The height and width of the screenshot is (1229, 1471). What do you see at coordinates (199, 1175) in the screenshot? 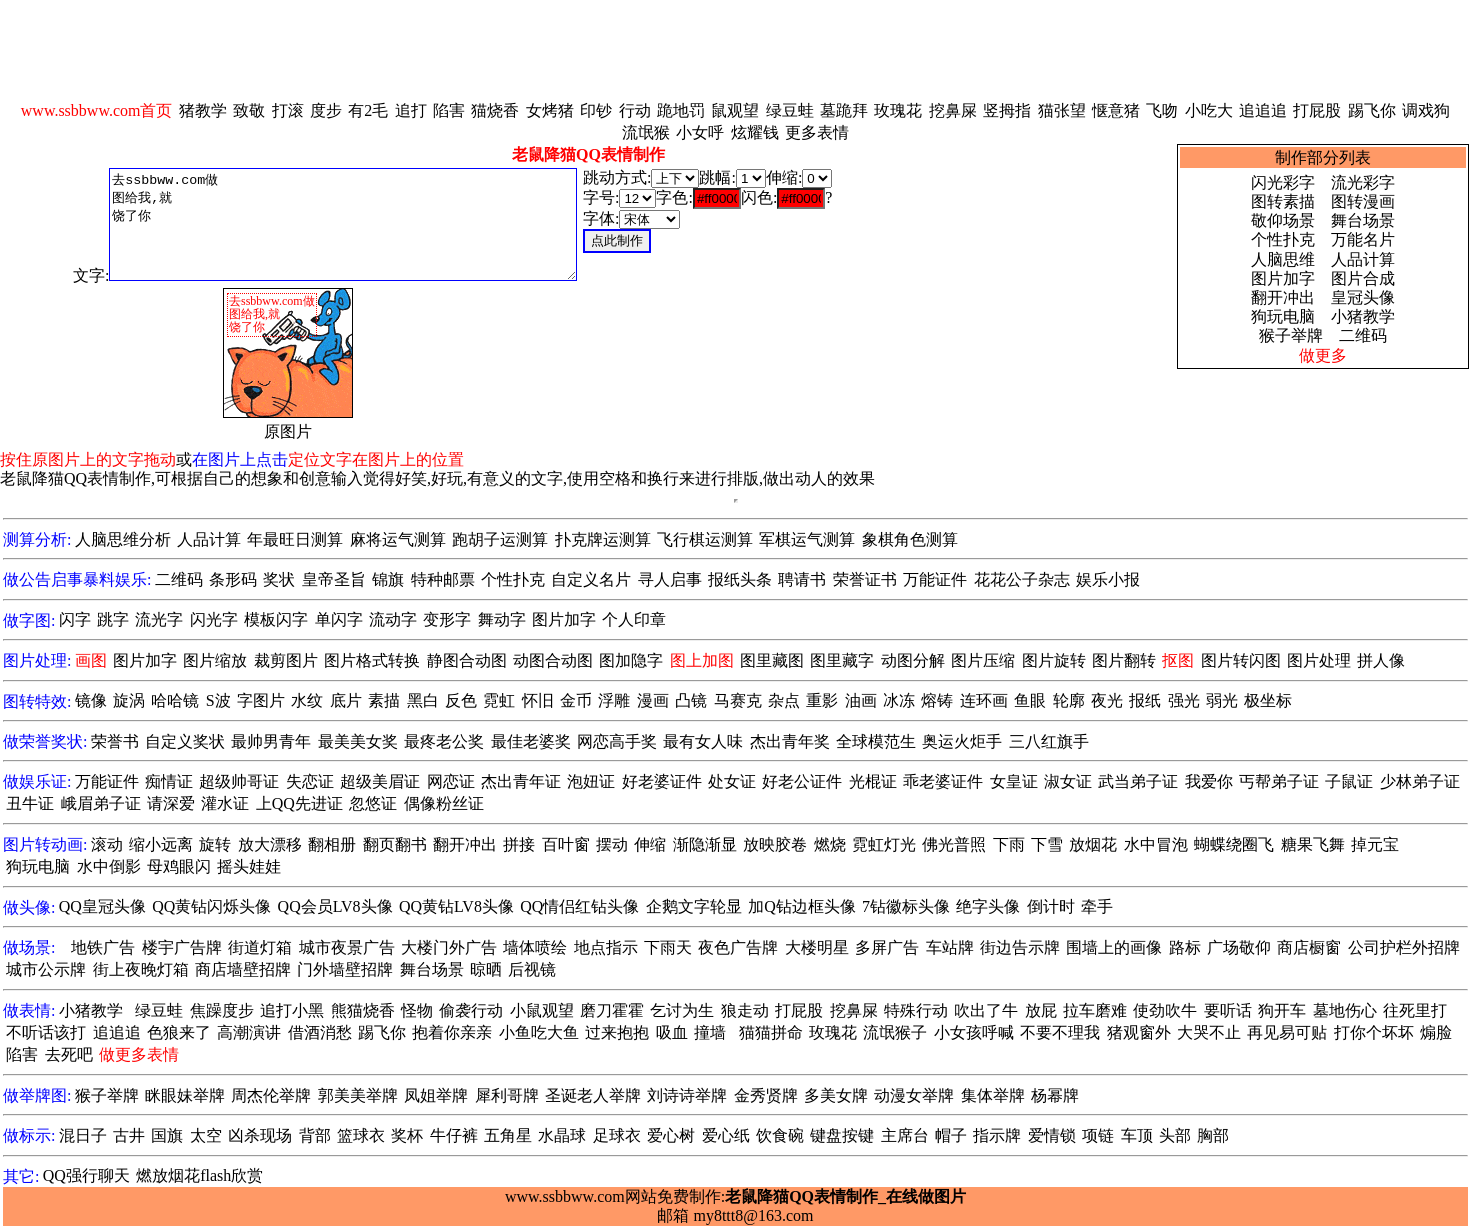
I see `燃放烟花flash欣赏` at bounding box center [199, 1175].